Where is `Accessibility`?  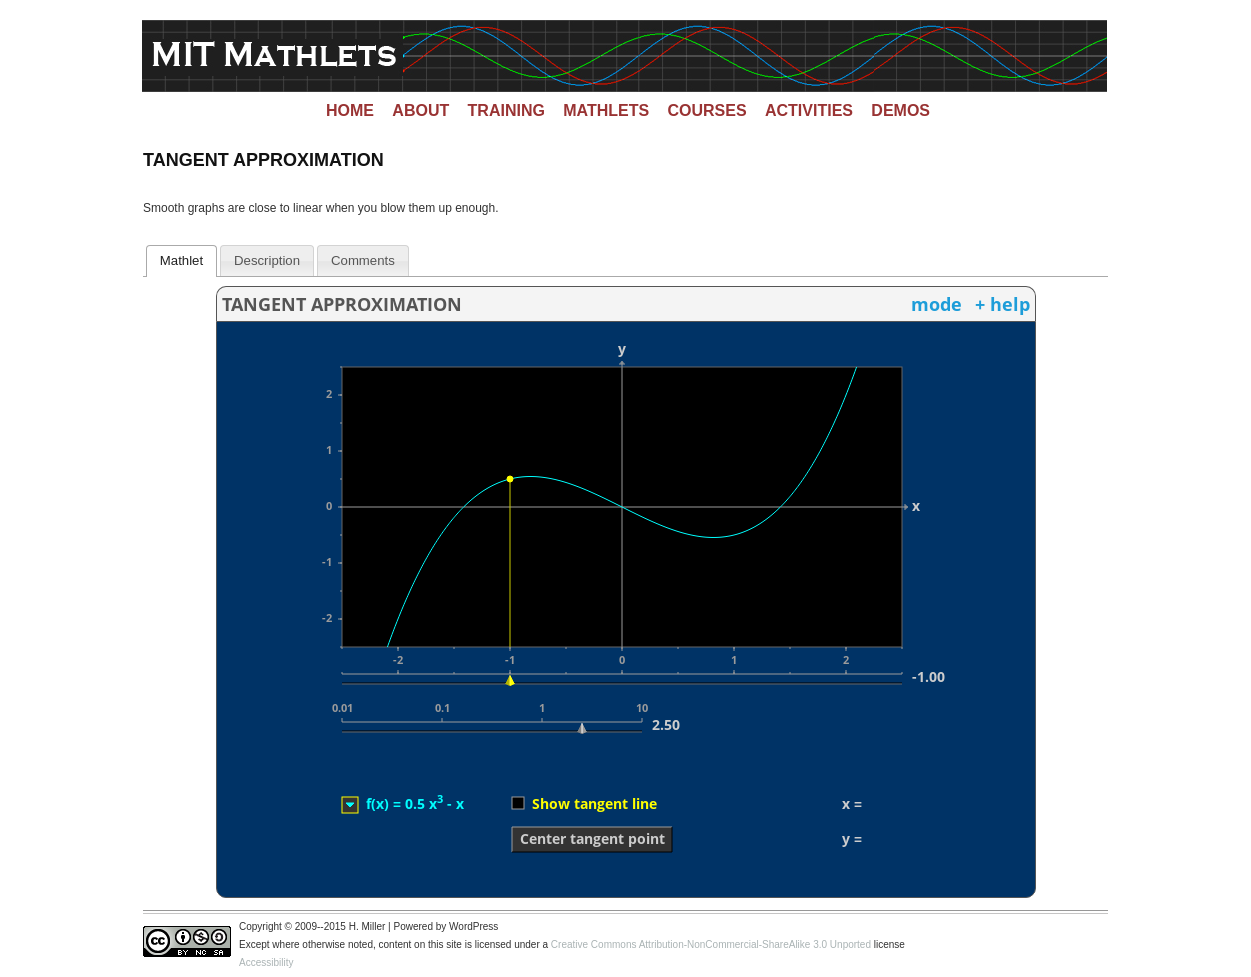 Accessibility is located at coordinates (266, 962).